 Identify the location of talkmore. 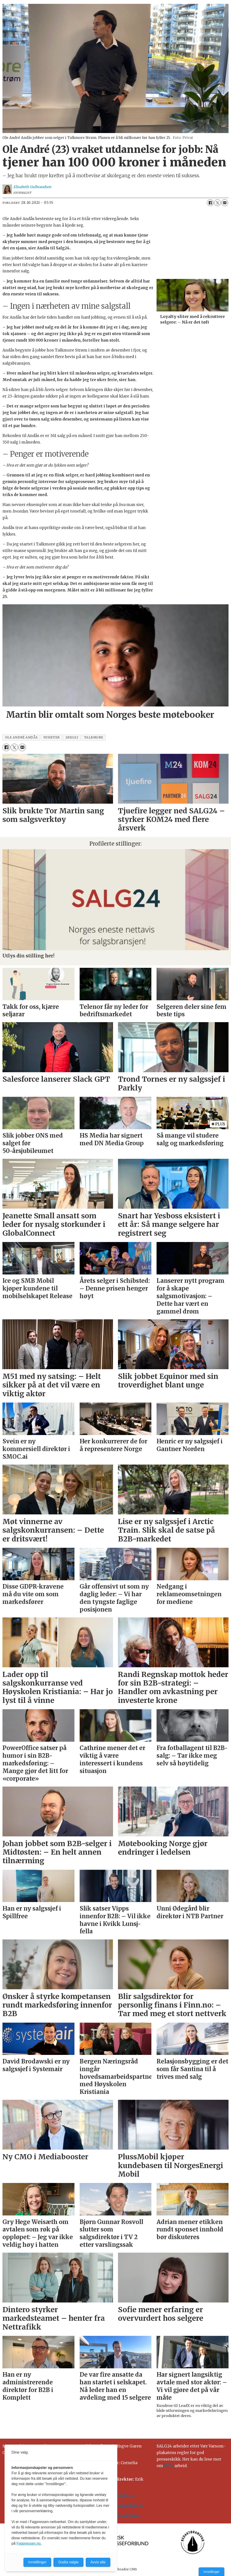
(93, 737).